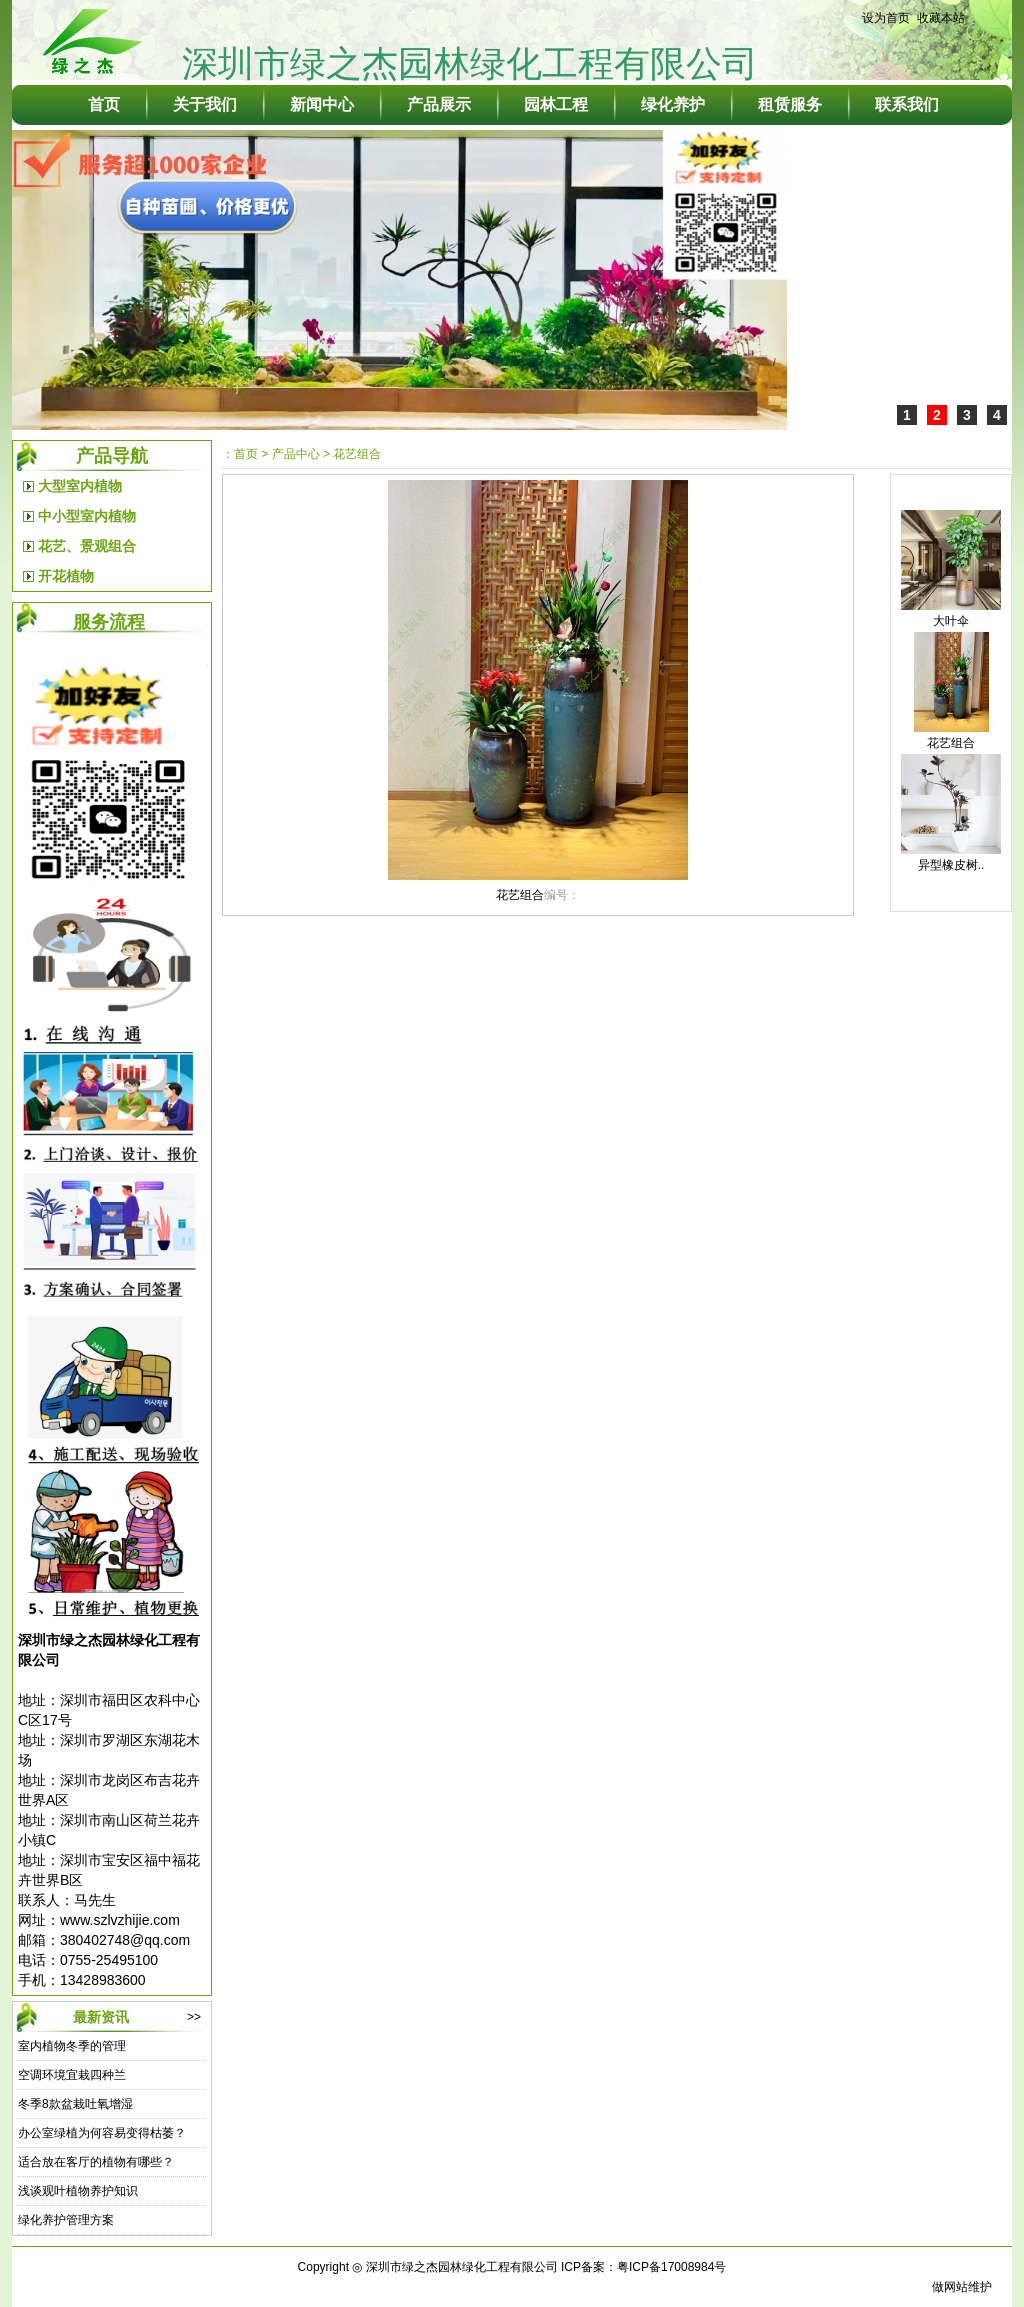 This screenshot has height=2307, width=1024. I want to click on 冬季8款盆栽吐氧增湿, so click(75, 2104).